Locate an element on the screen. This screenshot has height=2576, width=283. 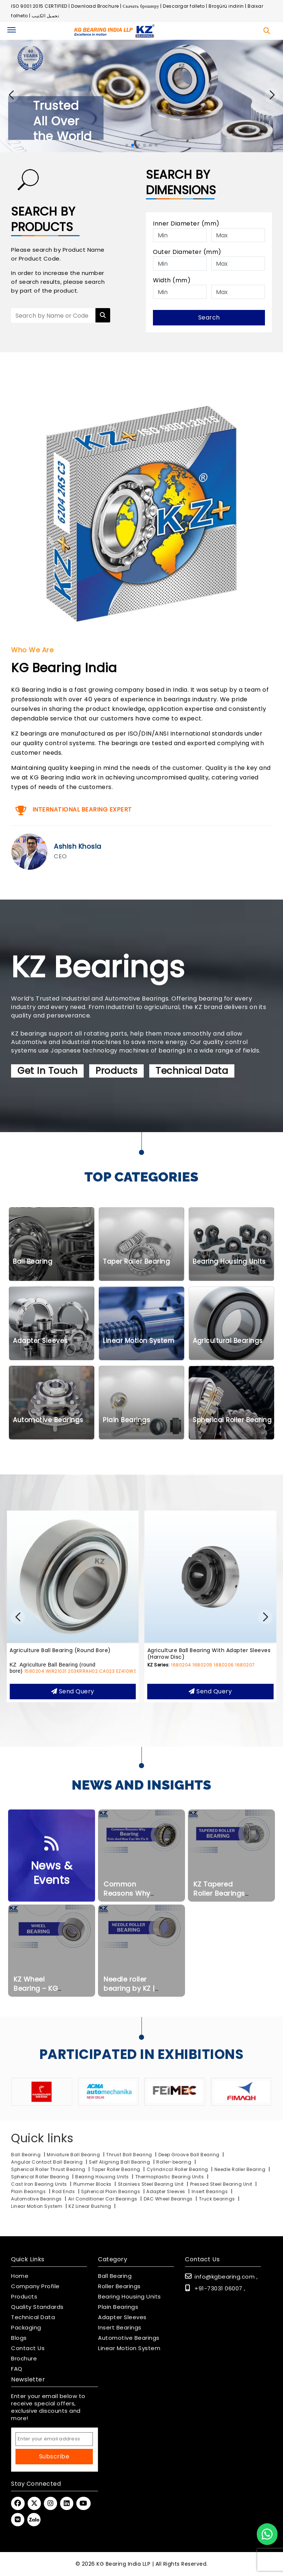
Roller Bearings is located at coordinates (119, 2286).